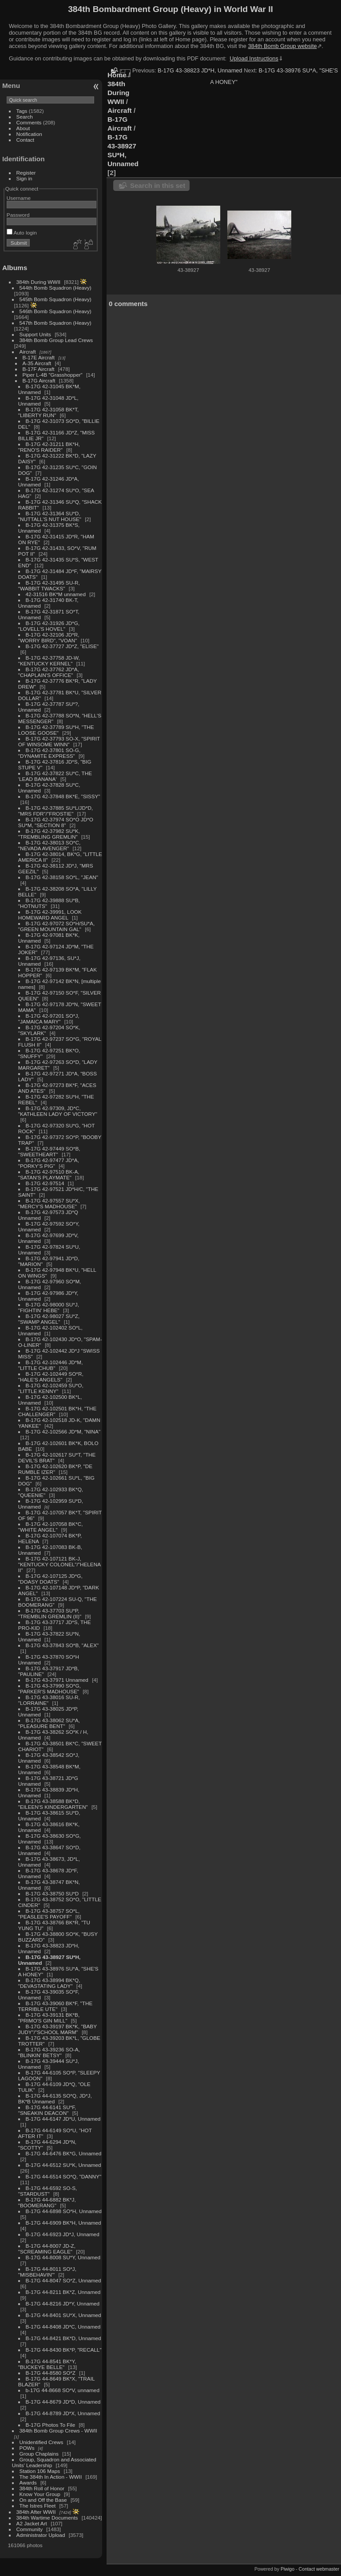 This screenshot has height=2576, width=341. I want to click on Search in this set, so click(157, 185).